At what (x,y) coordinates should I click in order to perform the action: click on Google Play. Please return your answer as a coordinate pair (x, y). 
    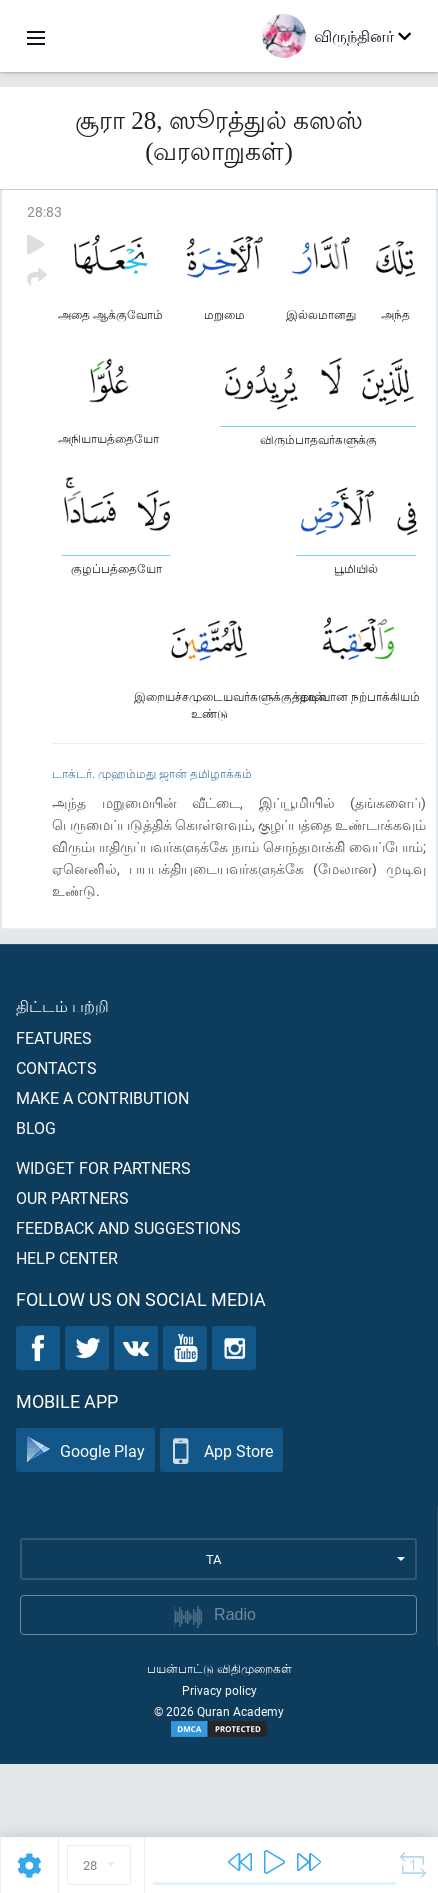
    Looking at the image, I should click on (85, 1450).